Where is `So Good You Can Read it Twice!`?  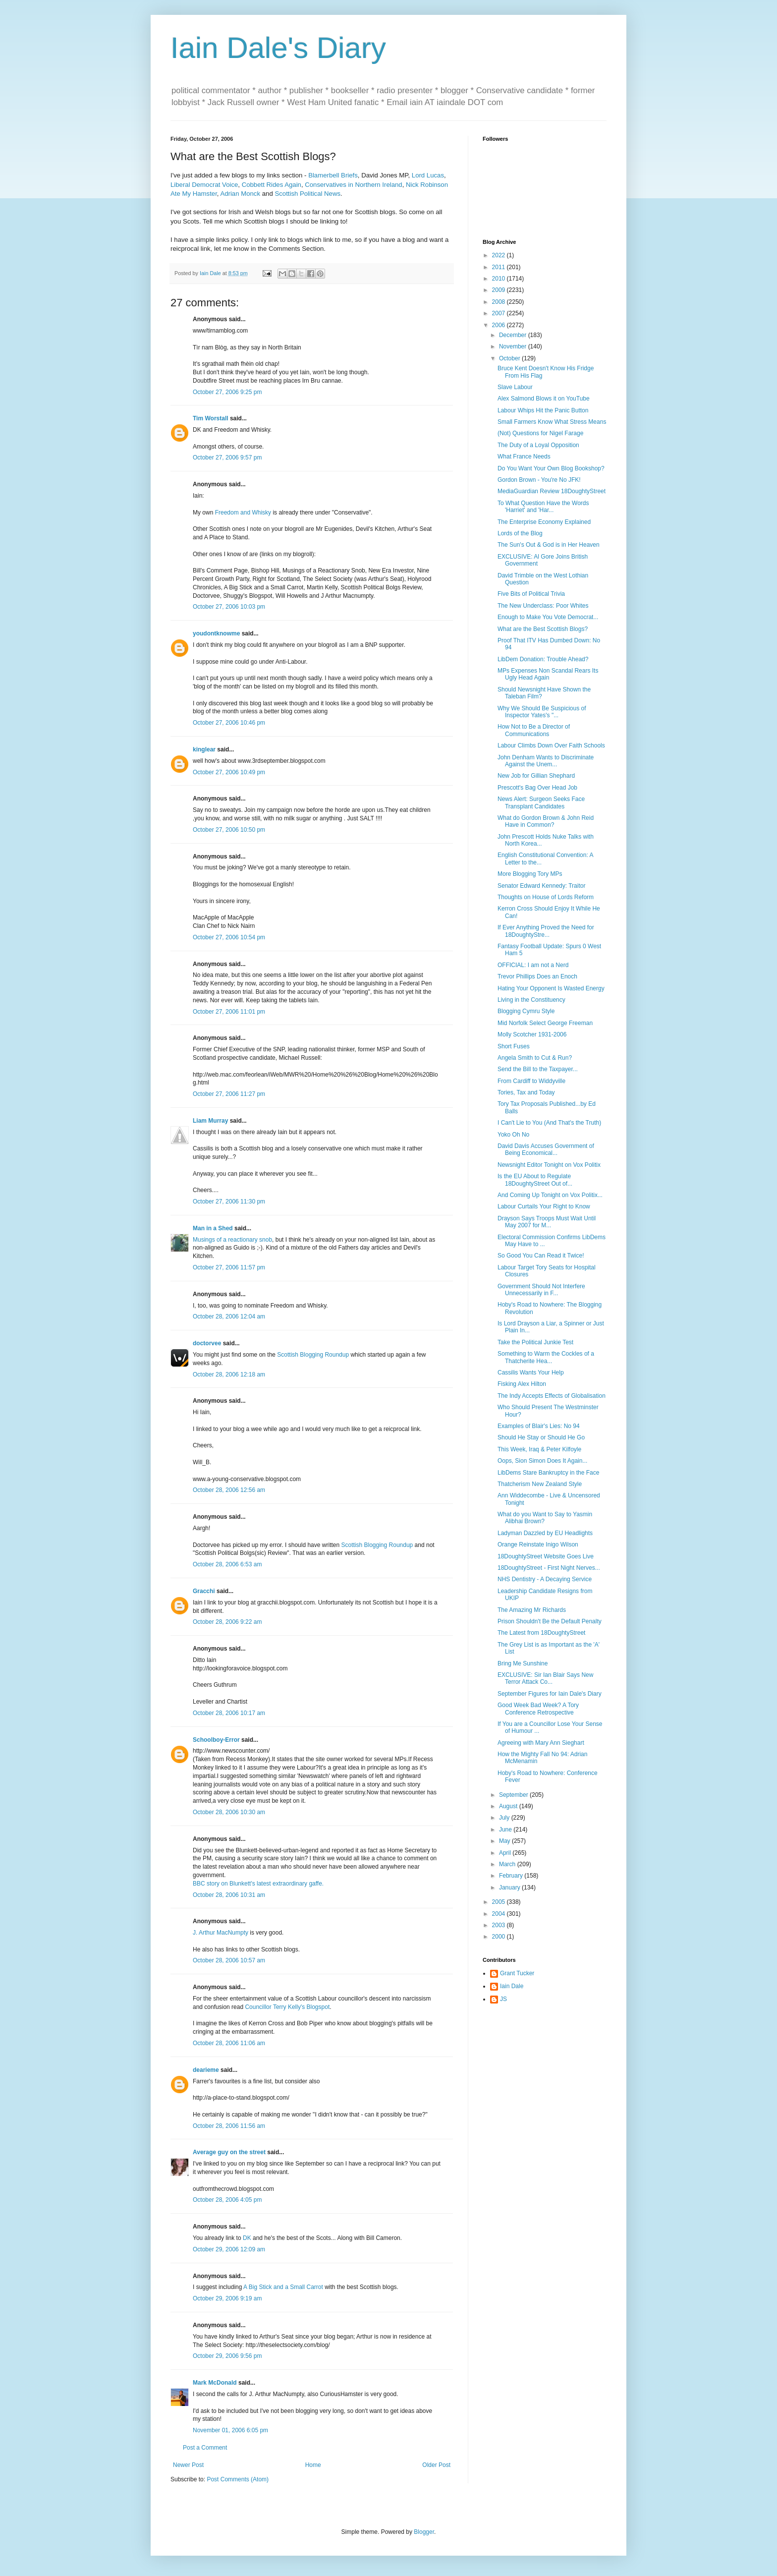
So Good You Can Read it Twice! is located at coordinates (541, 1255).